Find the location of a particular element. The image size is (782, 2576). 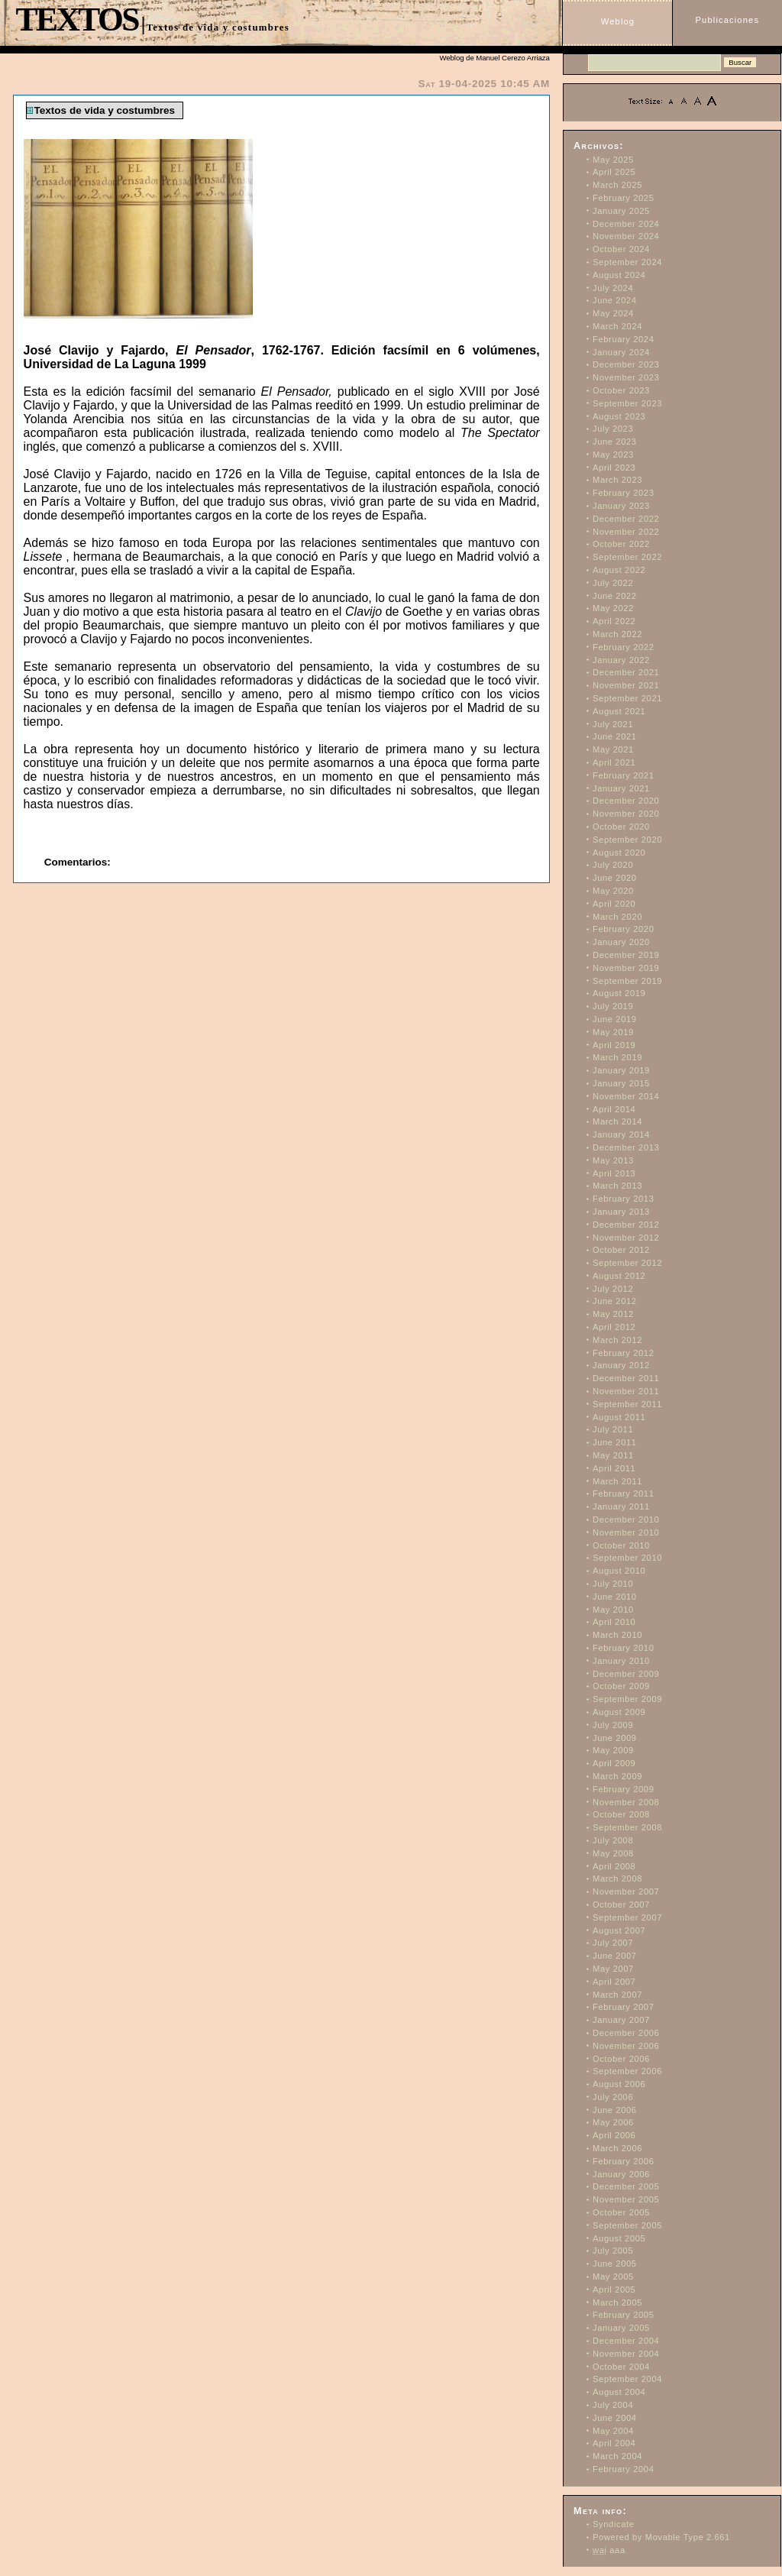

April 2010 is located at coordinates (614, 1621).